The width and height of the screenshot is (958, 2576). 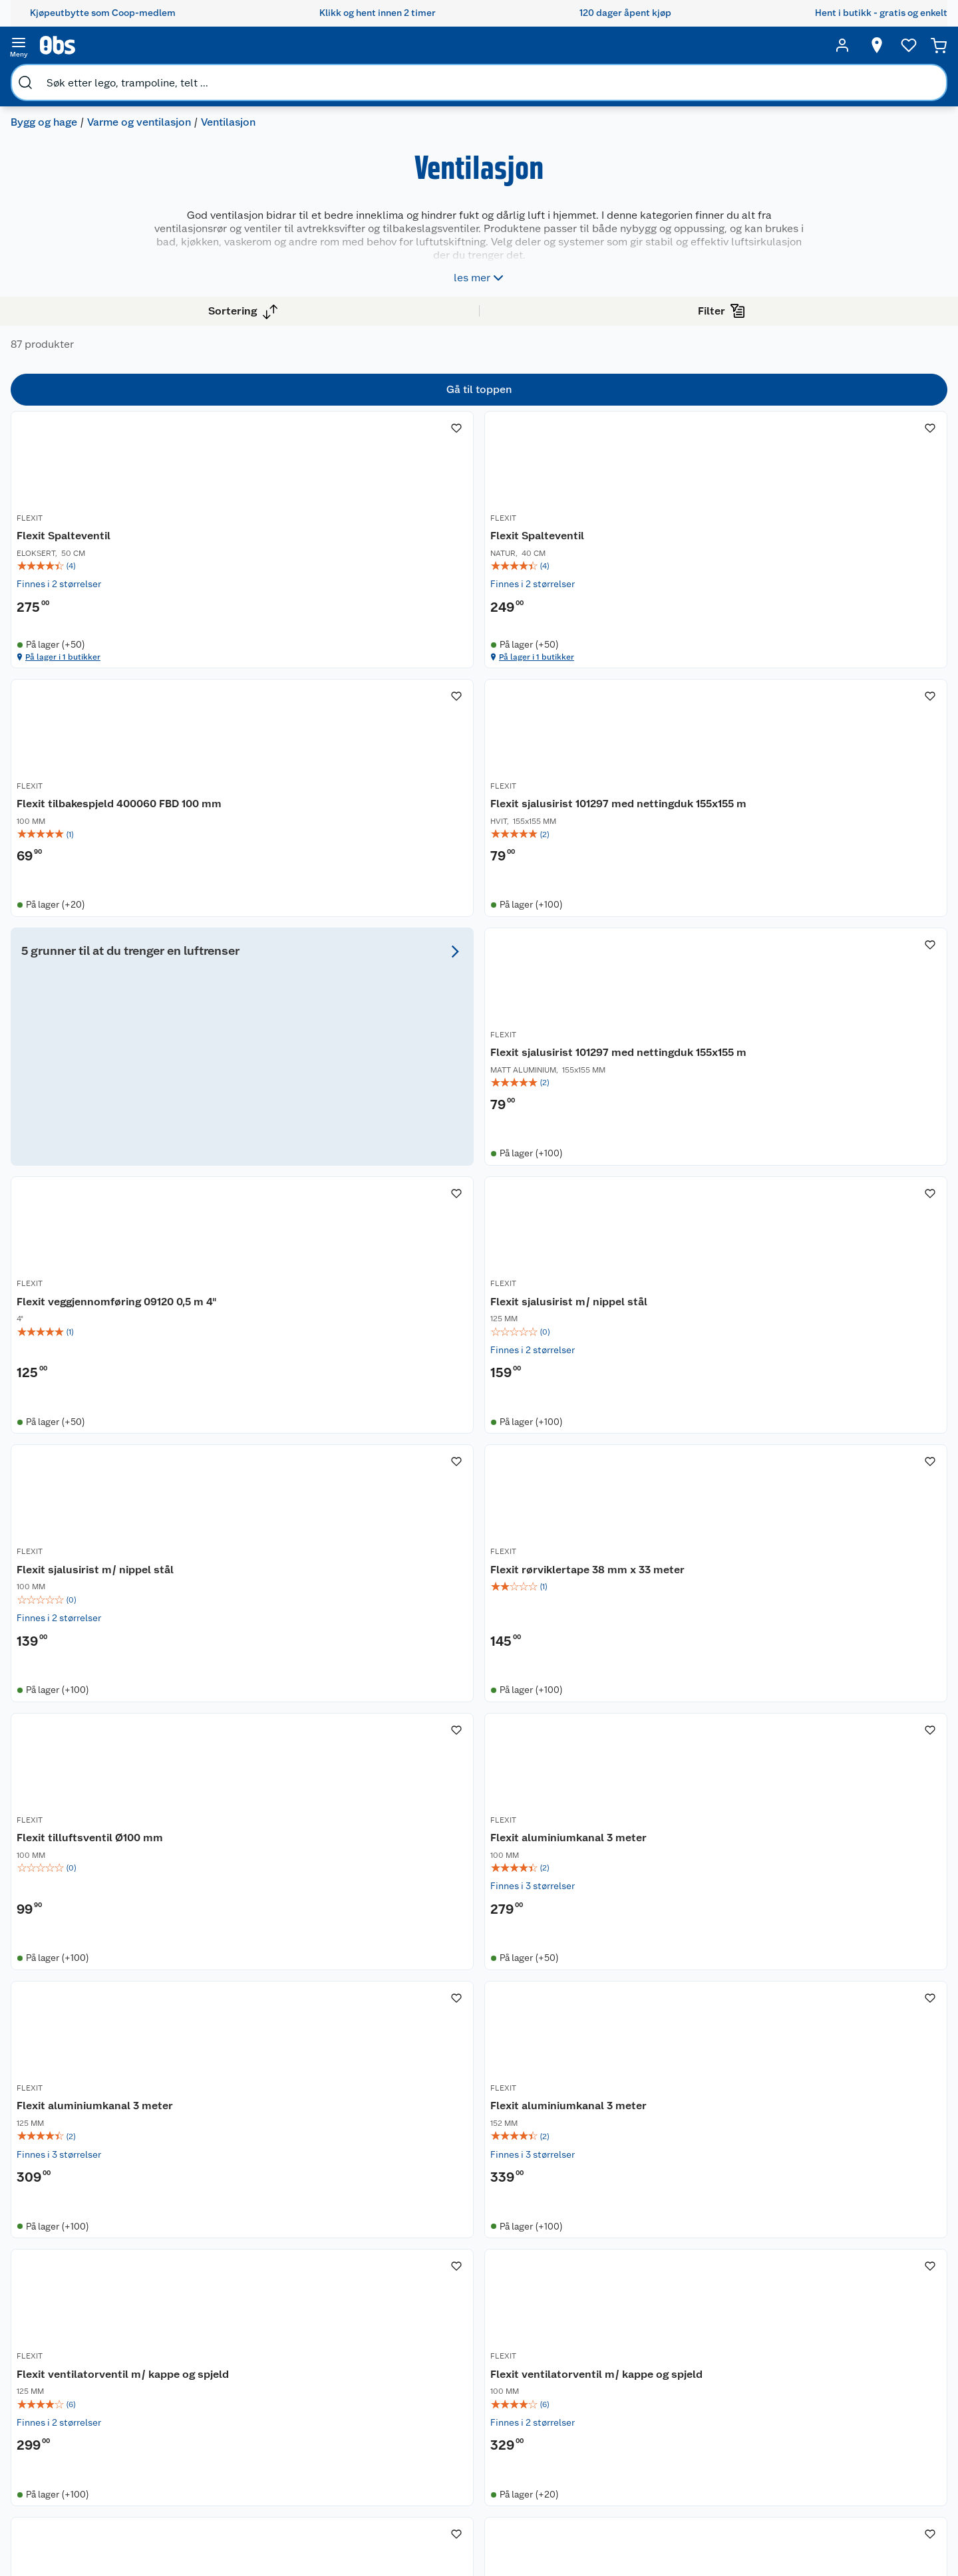 I want to click on [Flexit klaffventil 09164], so click(x=853, y=1941).